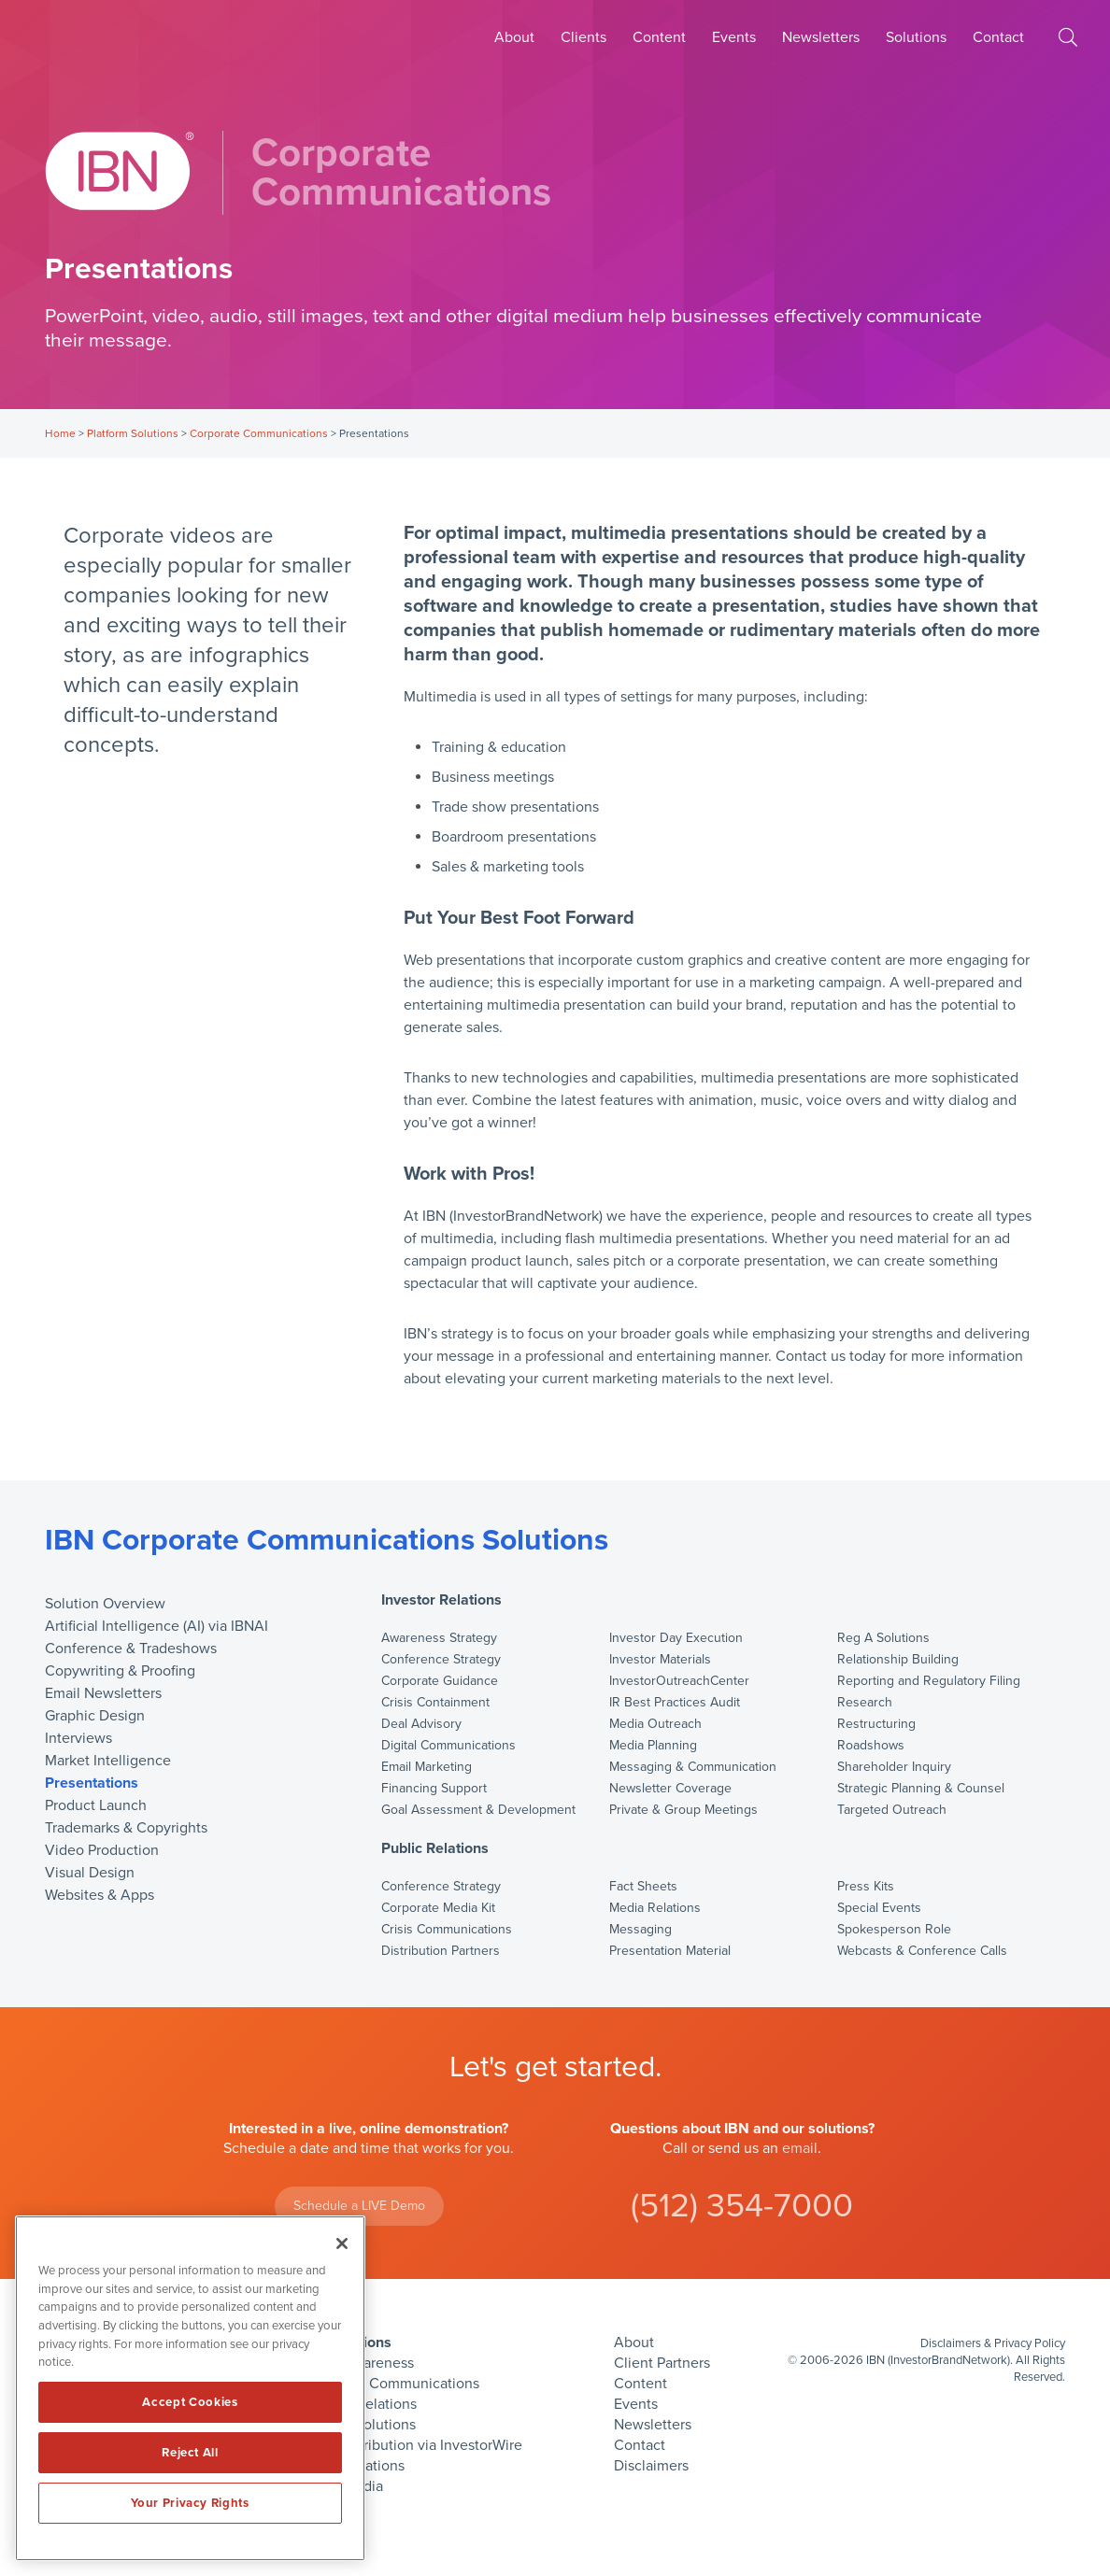 The width and height of the screenshot is (1110, 2576). Describe the element at coordinates (660, 1659) in the screenshot. I see `Investor Materials` at that location.